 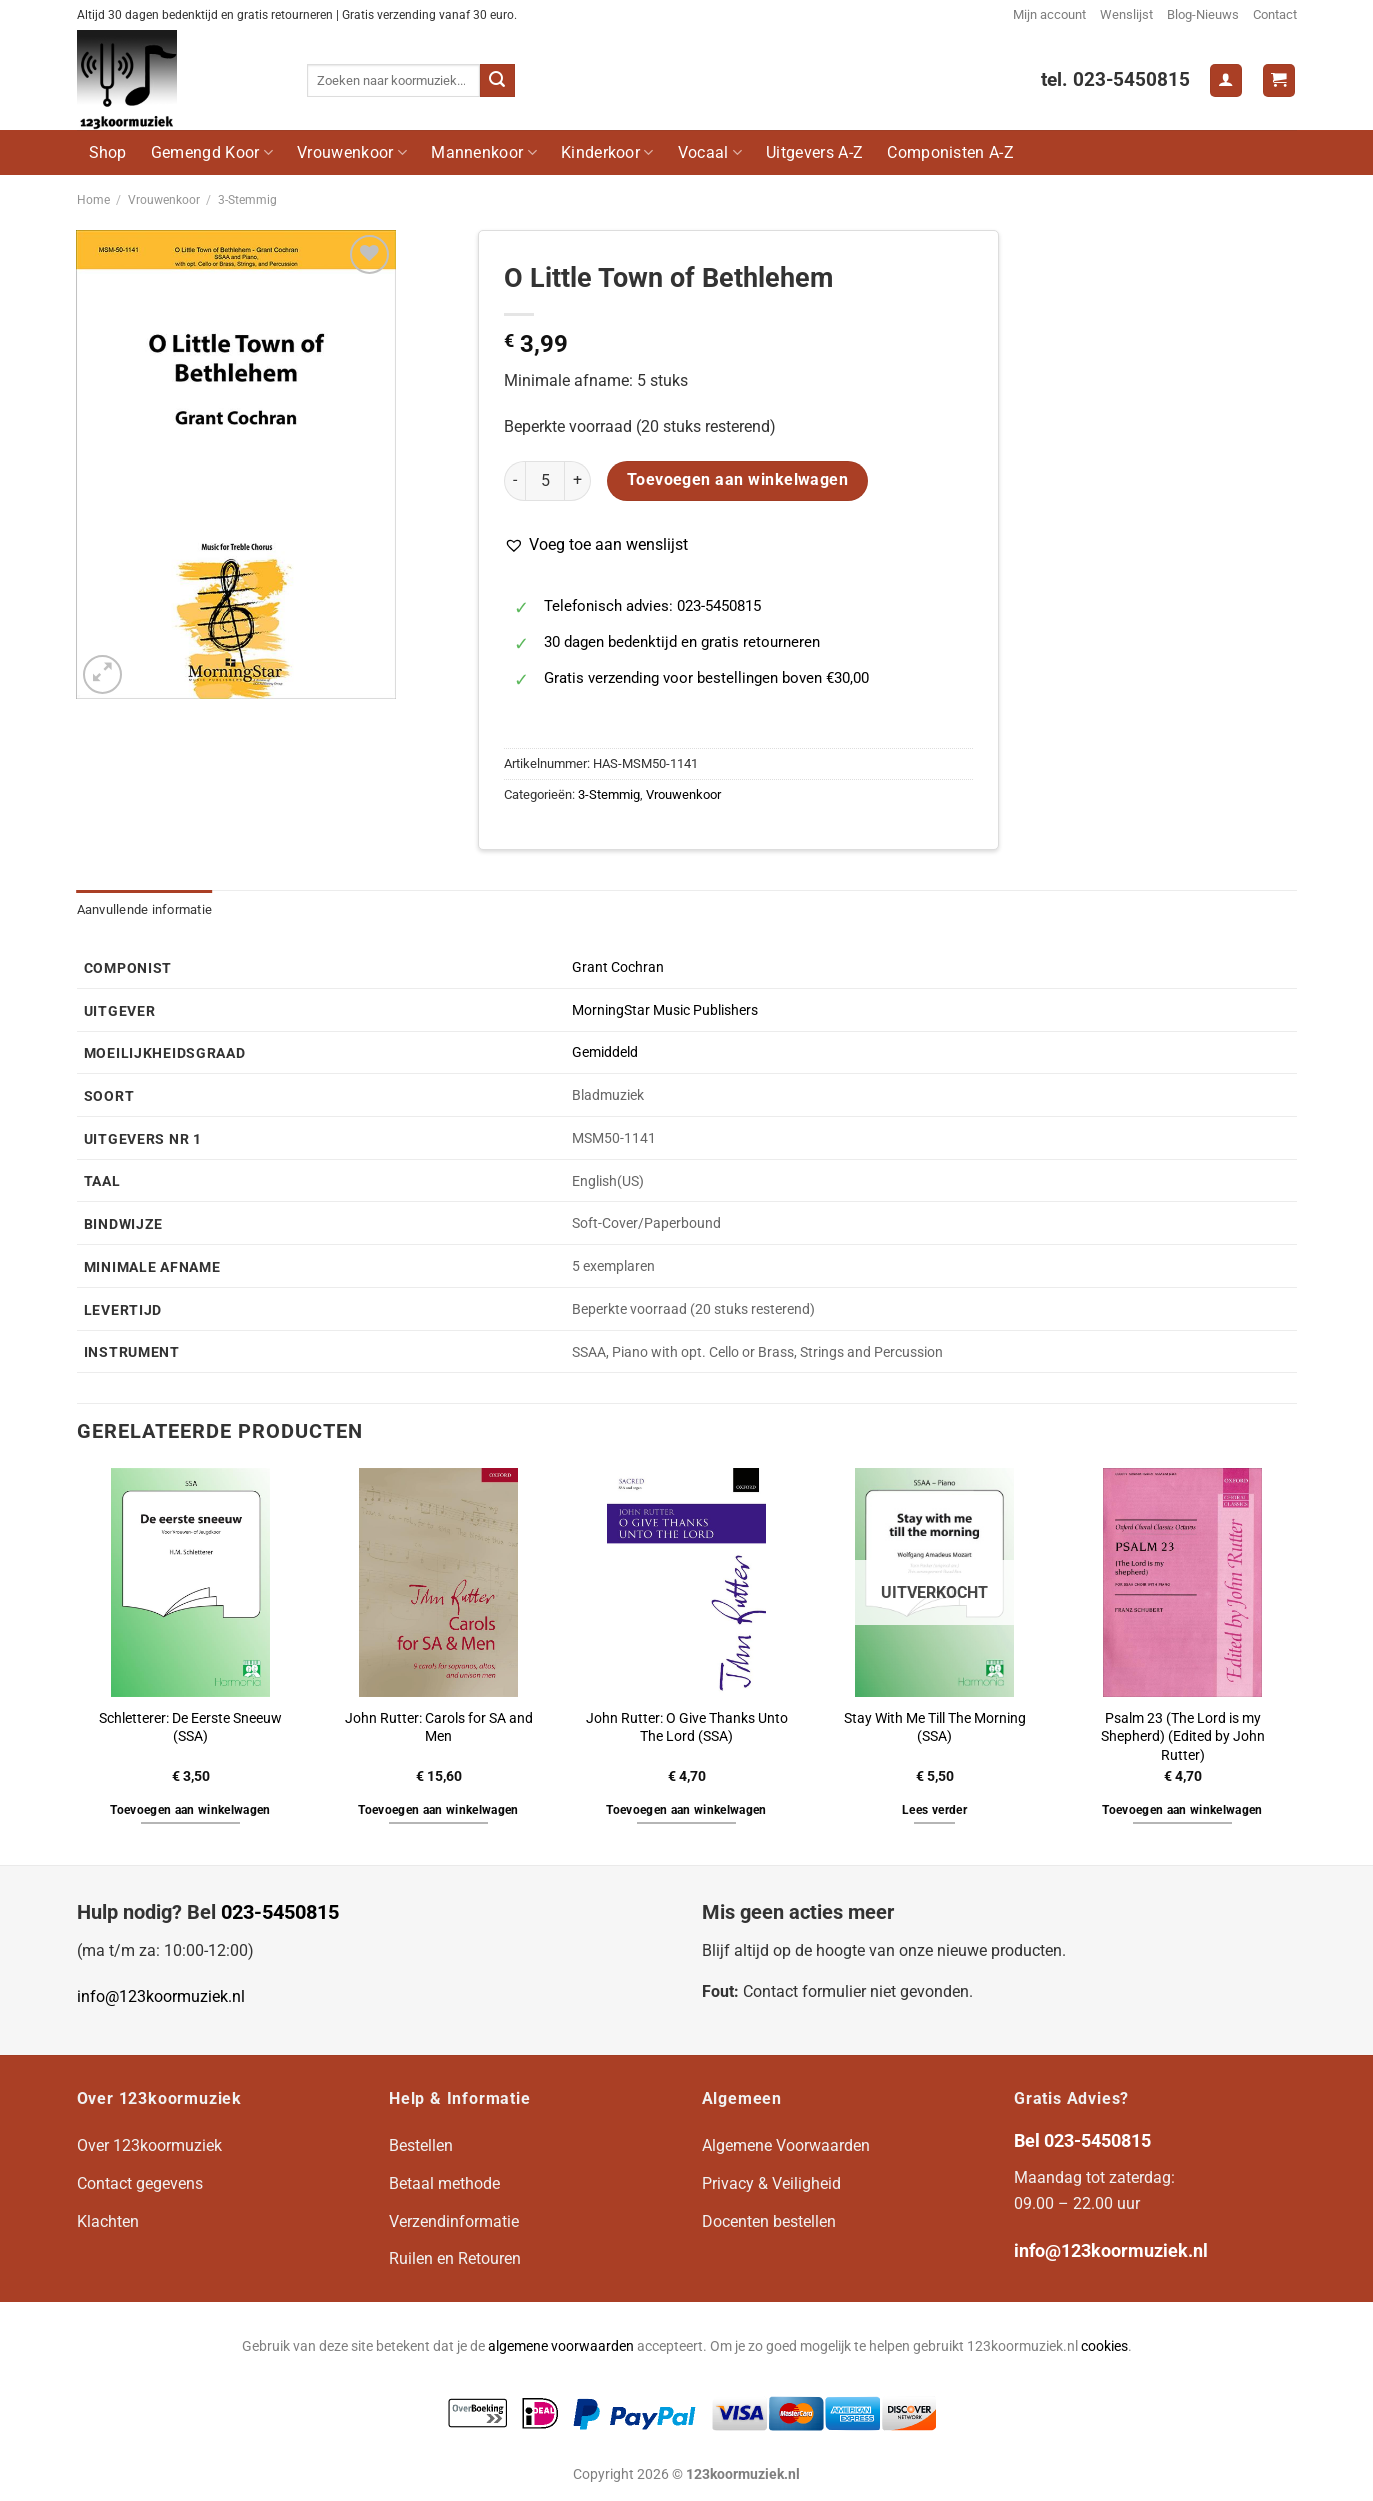 I want to click on Componisten A-Z, so click(x=950, y=152).